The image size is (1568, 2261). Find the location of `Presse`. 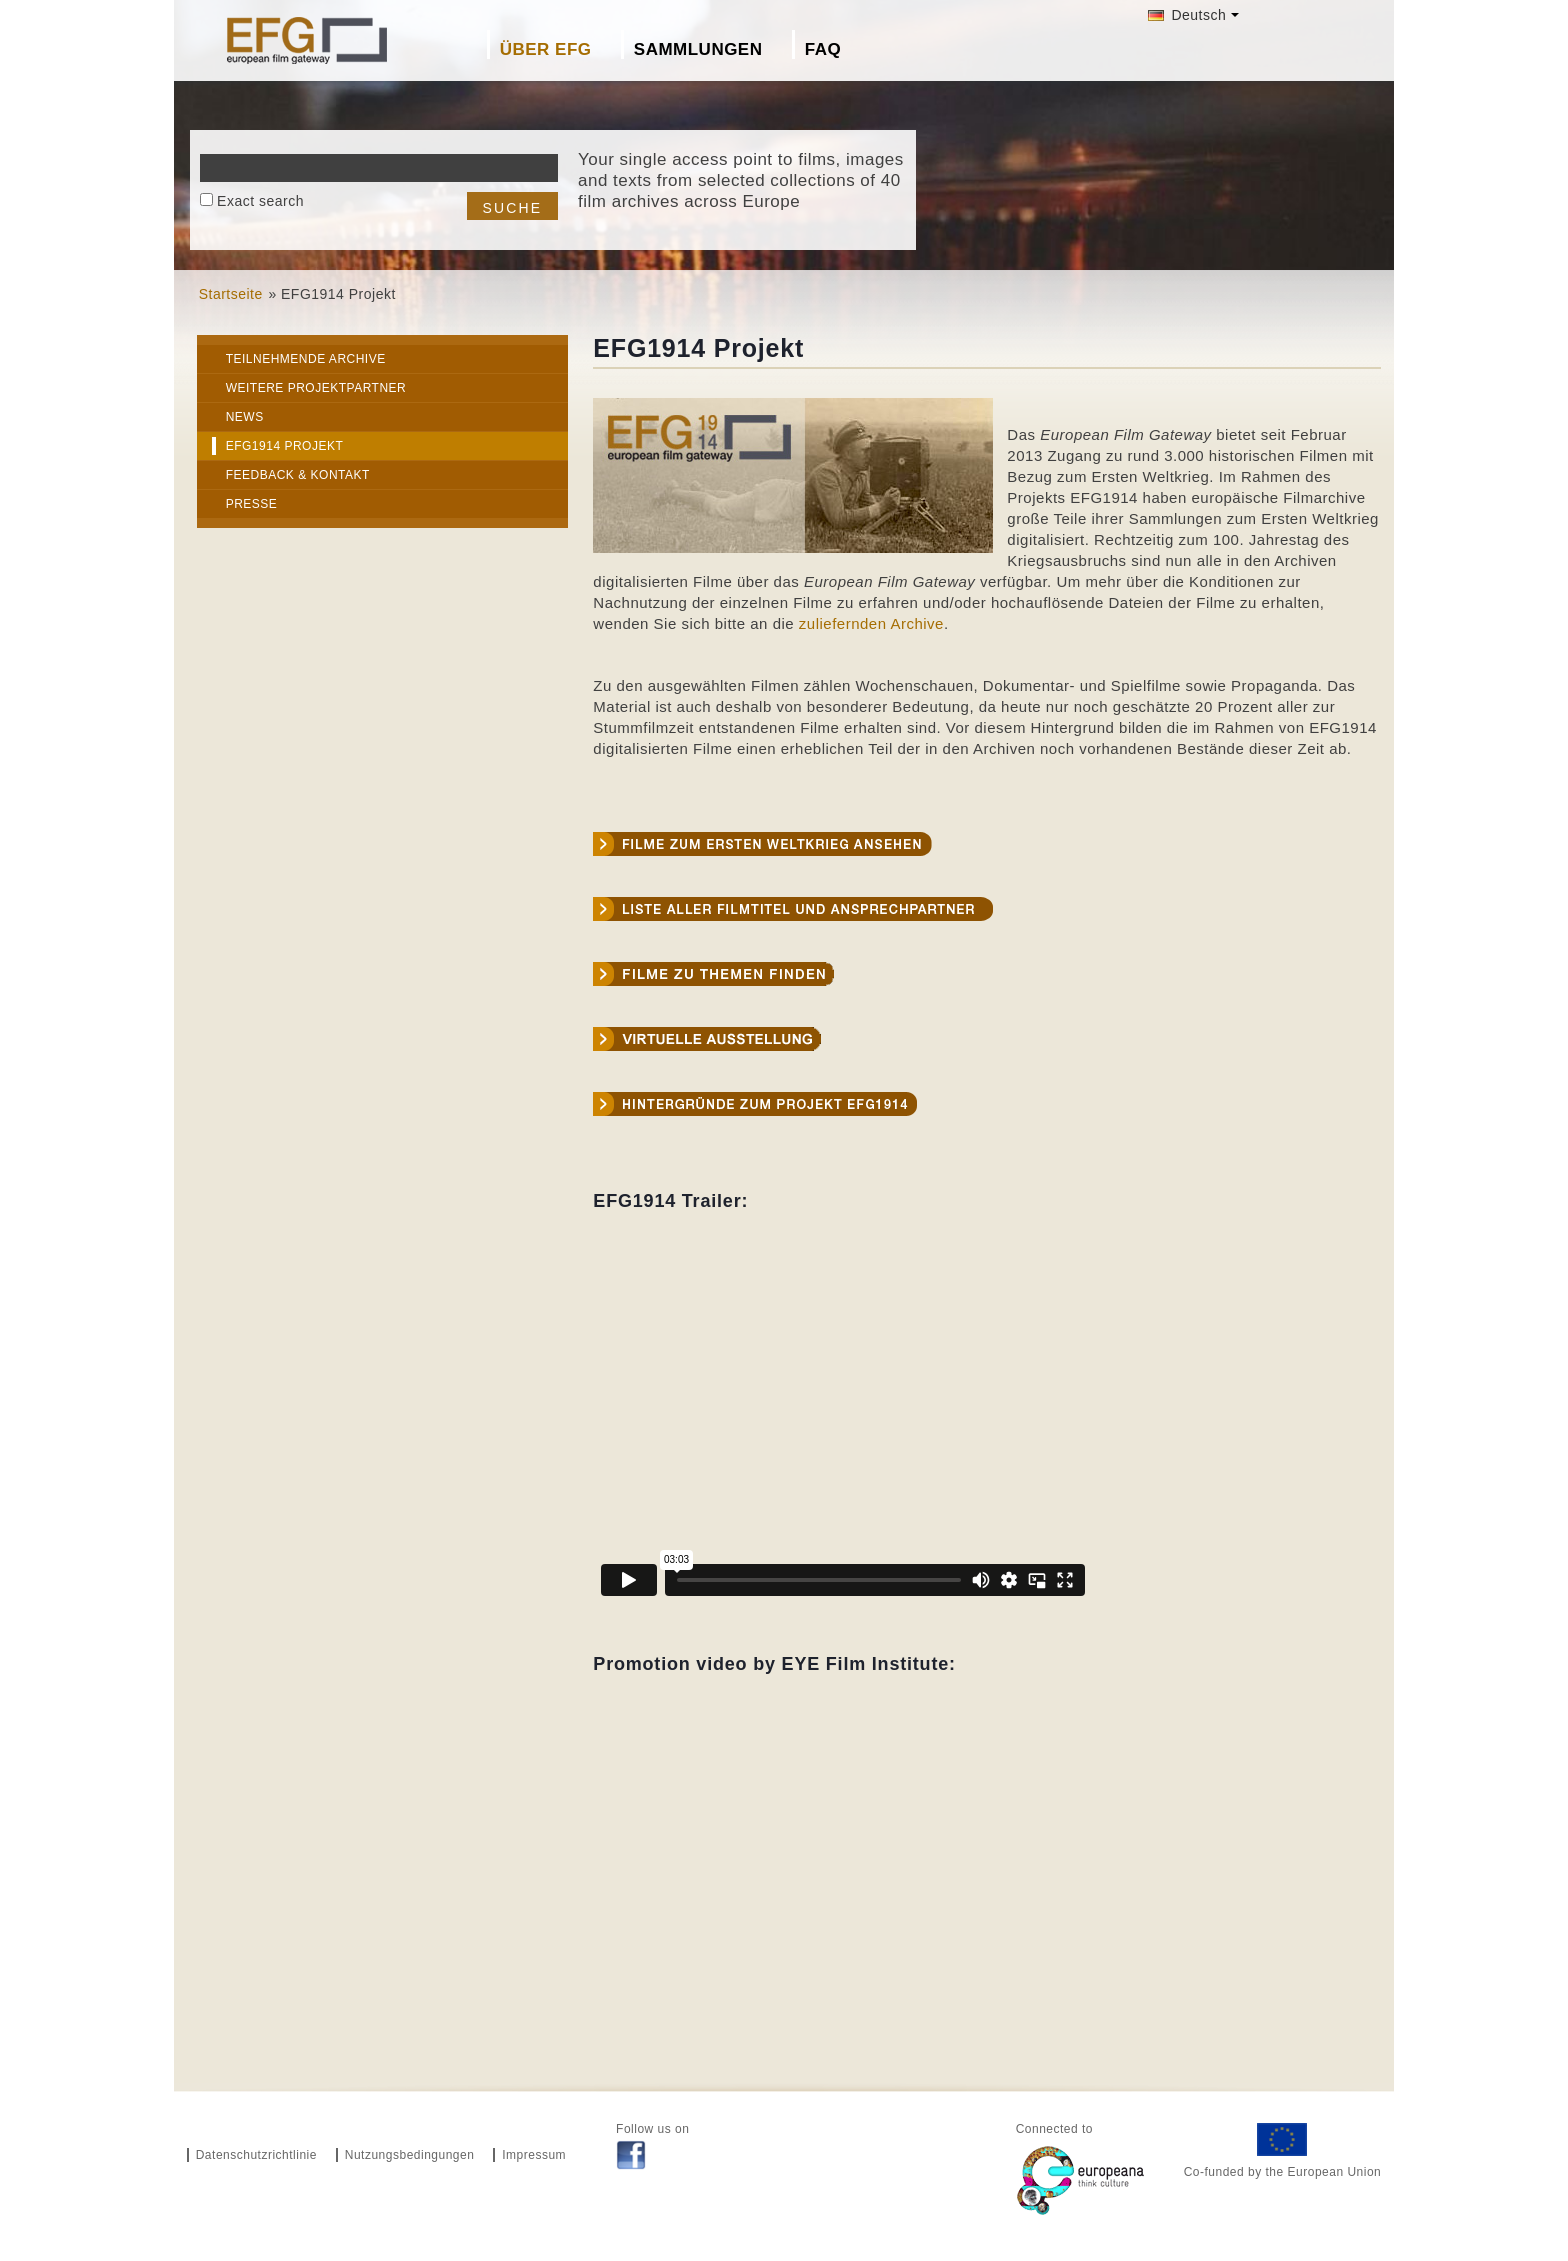

Presse is located at coordinates (252, 504).